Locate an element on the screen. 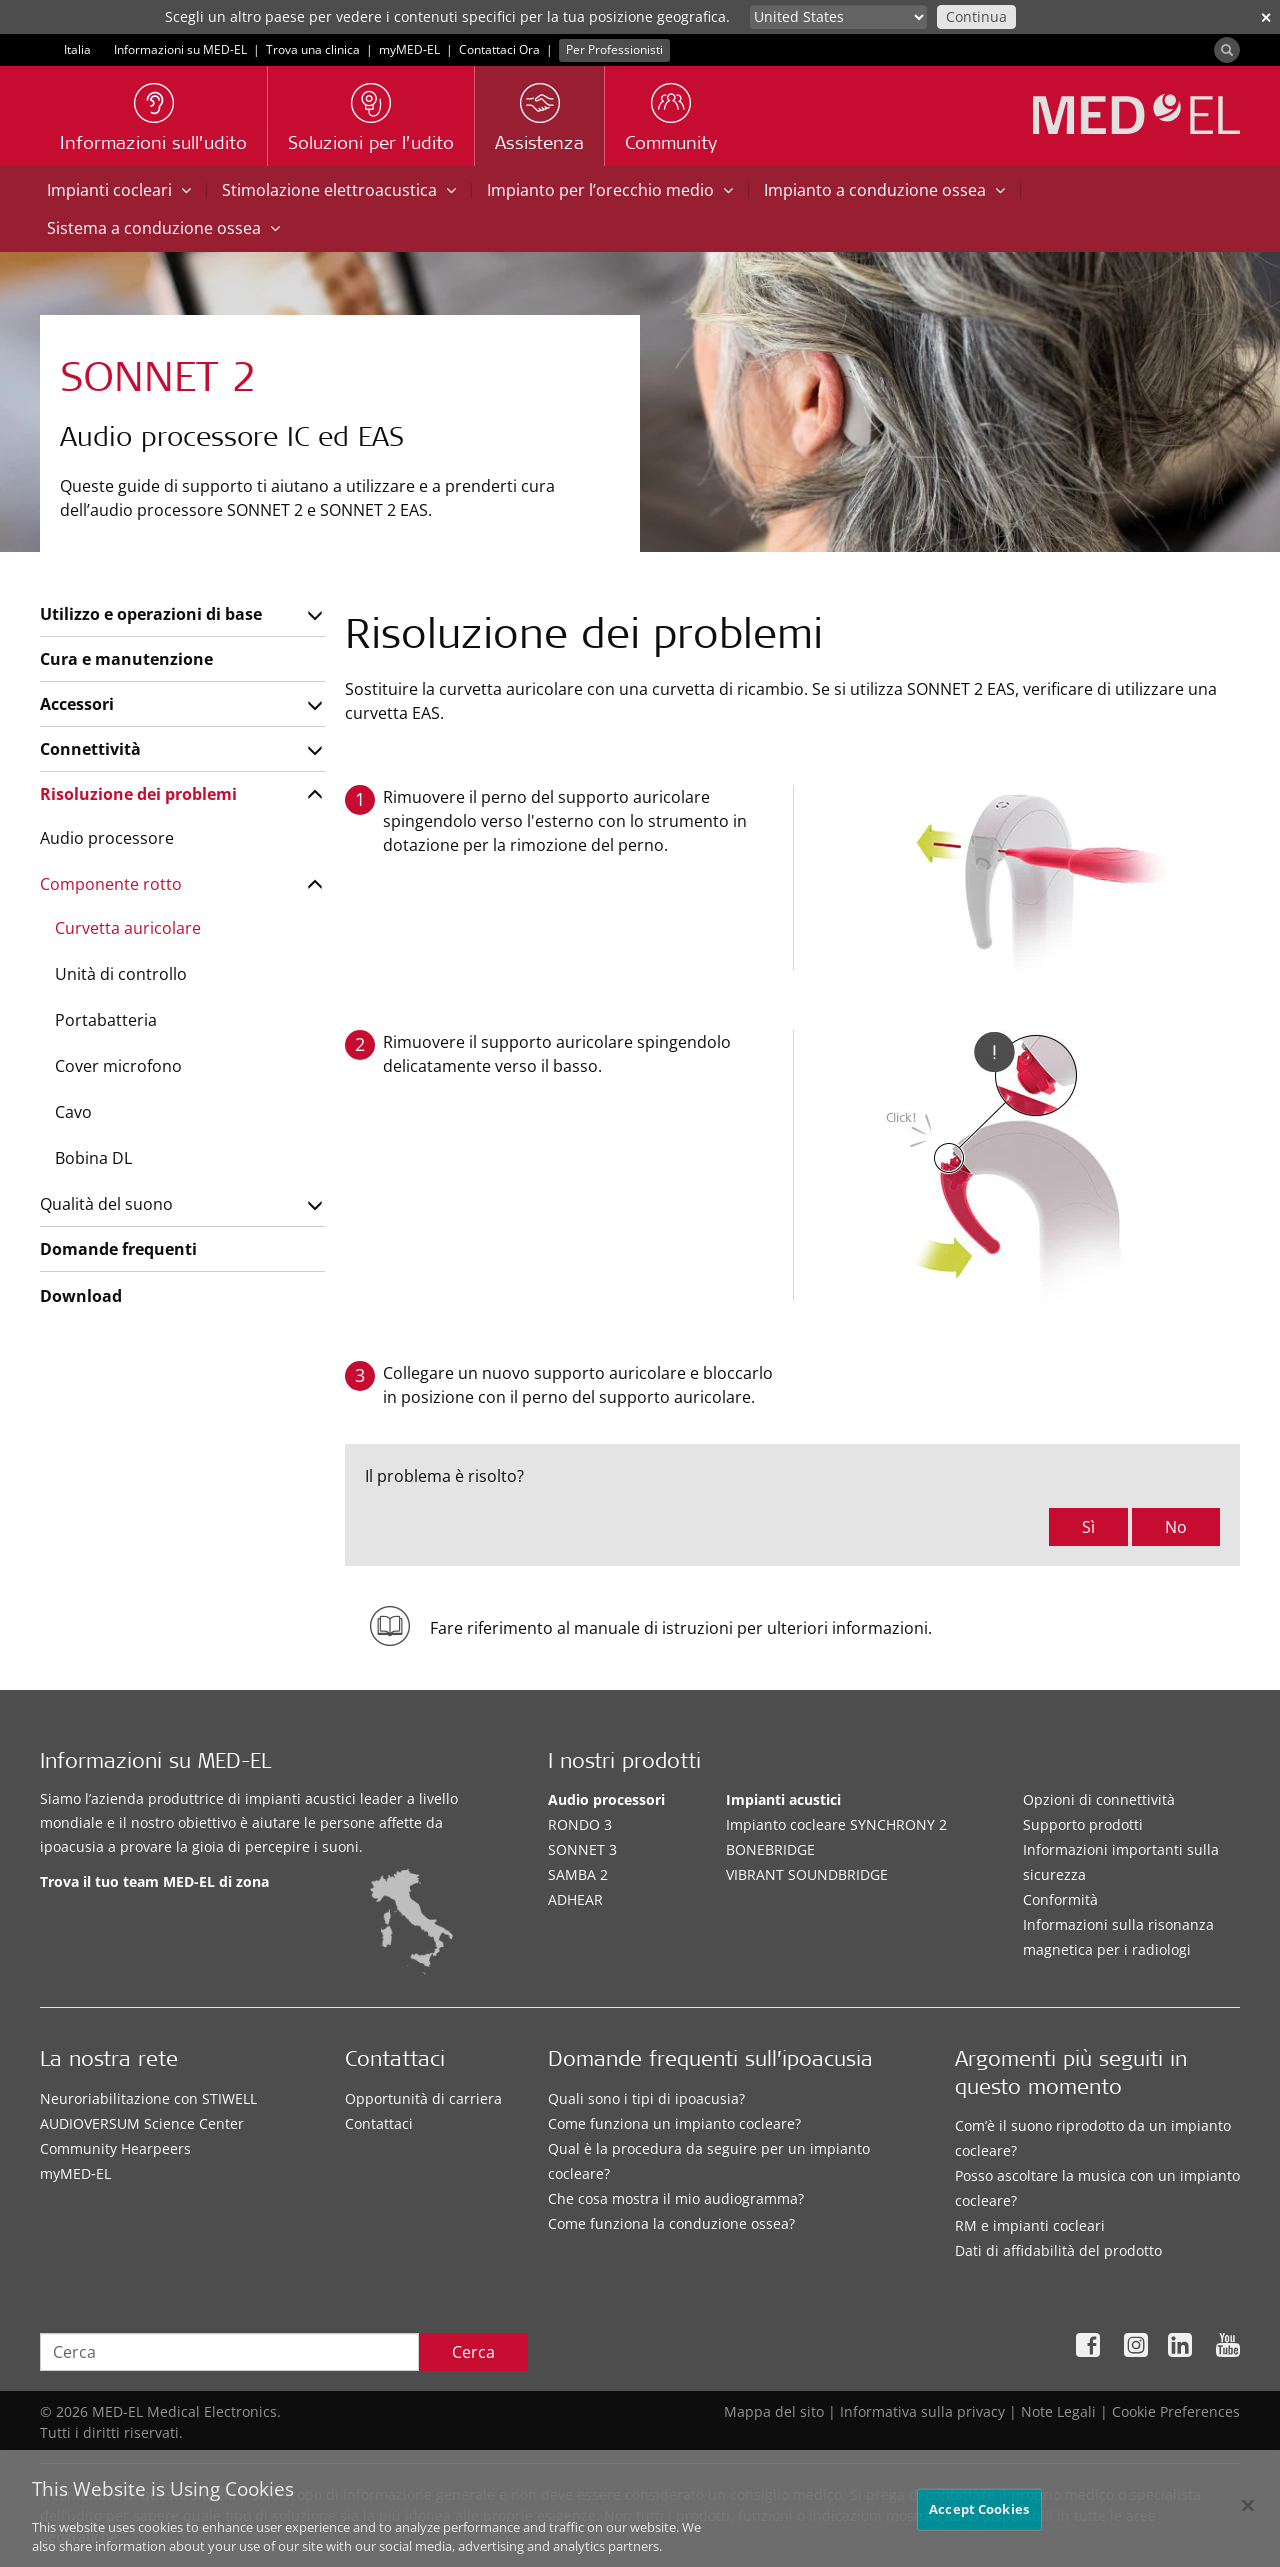 The image size is (1280, 2567). RM e impianti cocleari is located at coordinates (1030, 2225).